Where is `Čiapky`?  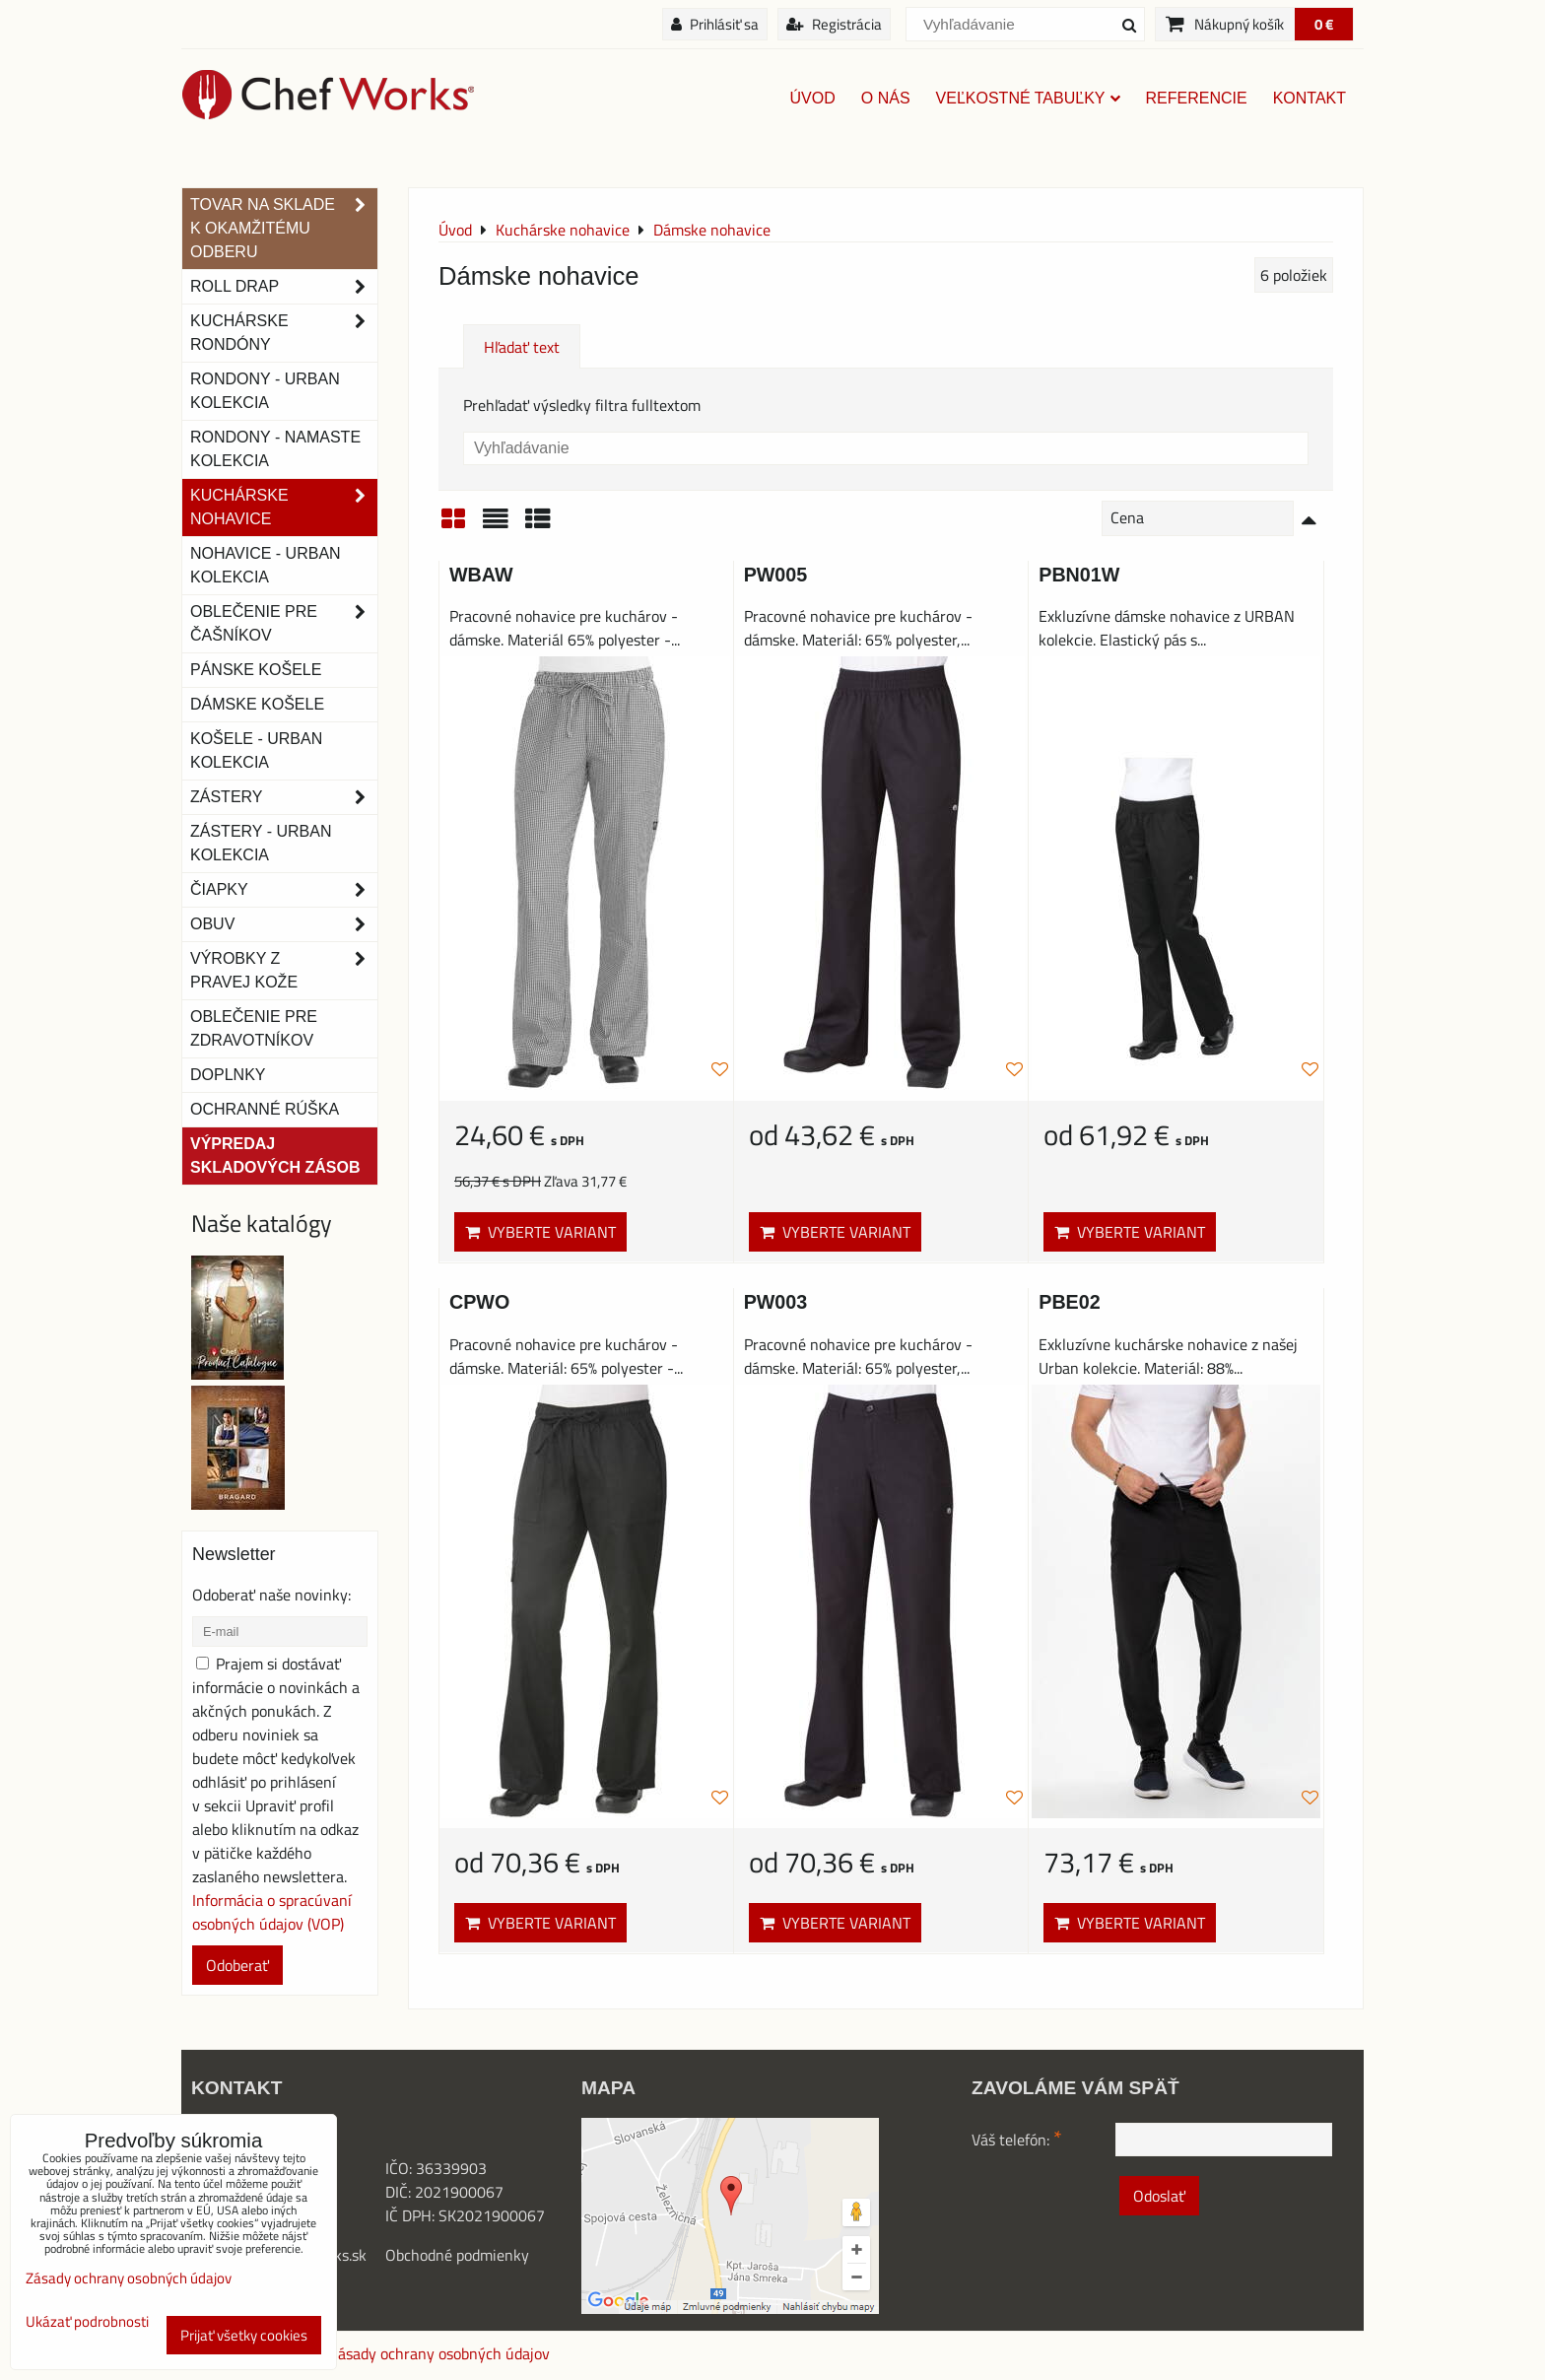 Čiapky is located at coordinates (283, 890).